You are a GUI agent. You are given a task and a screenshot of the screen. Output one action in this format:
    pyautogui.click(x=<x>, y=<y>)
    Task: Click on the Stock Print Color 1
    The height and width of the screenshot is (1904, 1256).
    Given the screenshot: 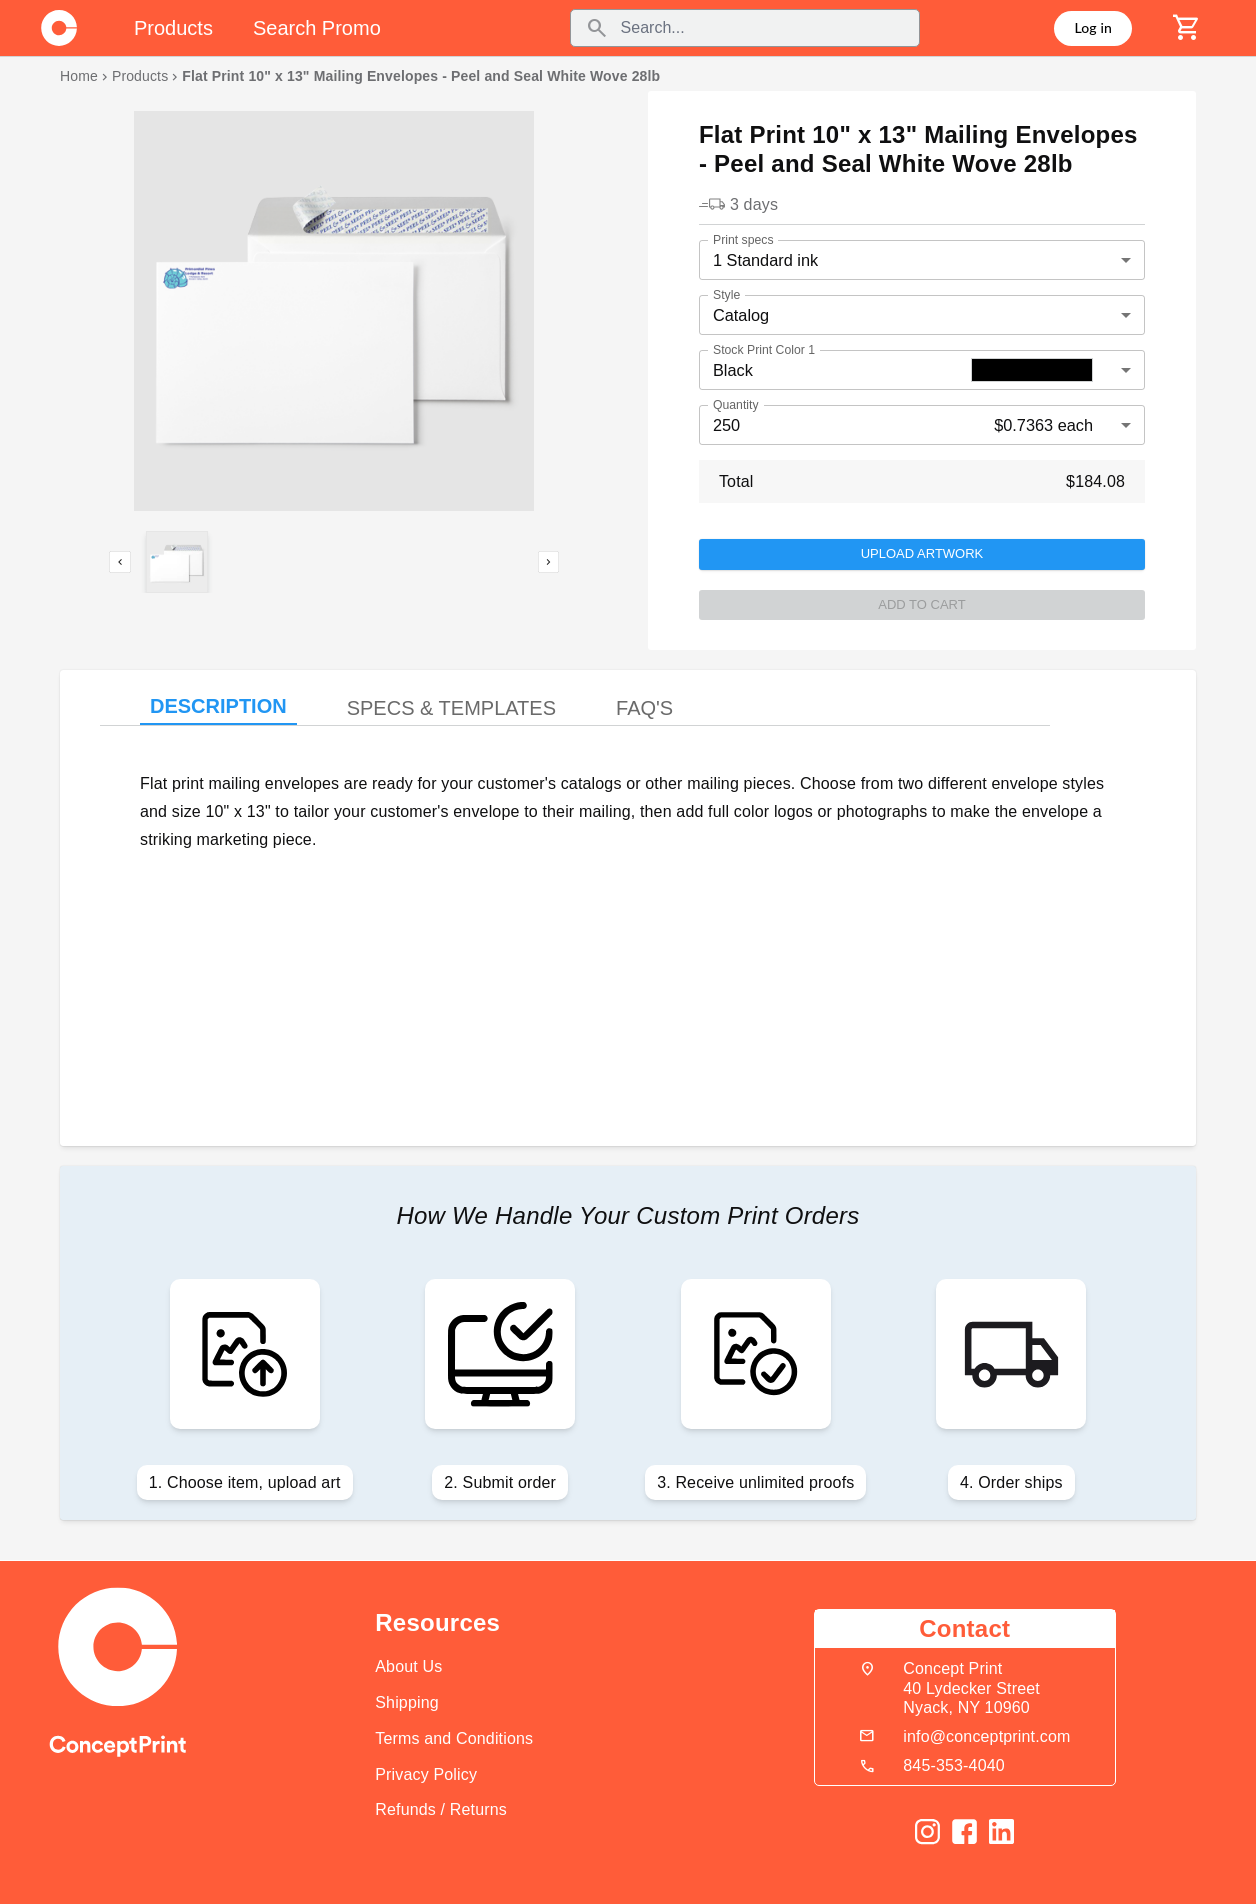 What is the action you would take?
    pyautogui.click(x=764, y=349)
    